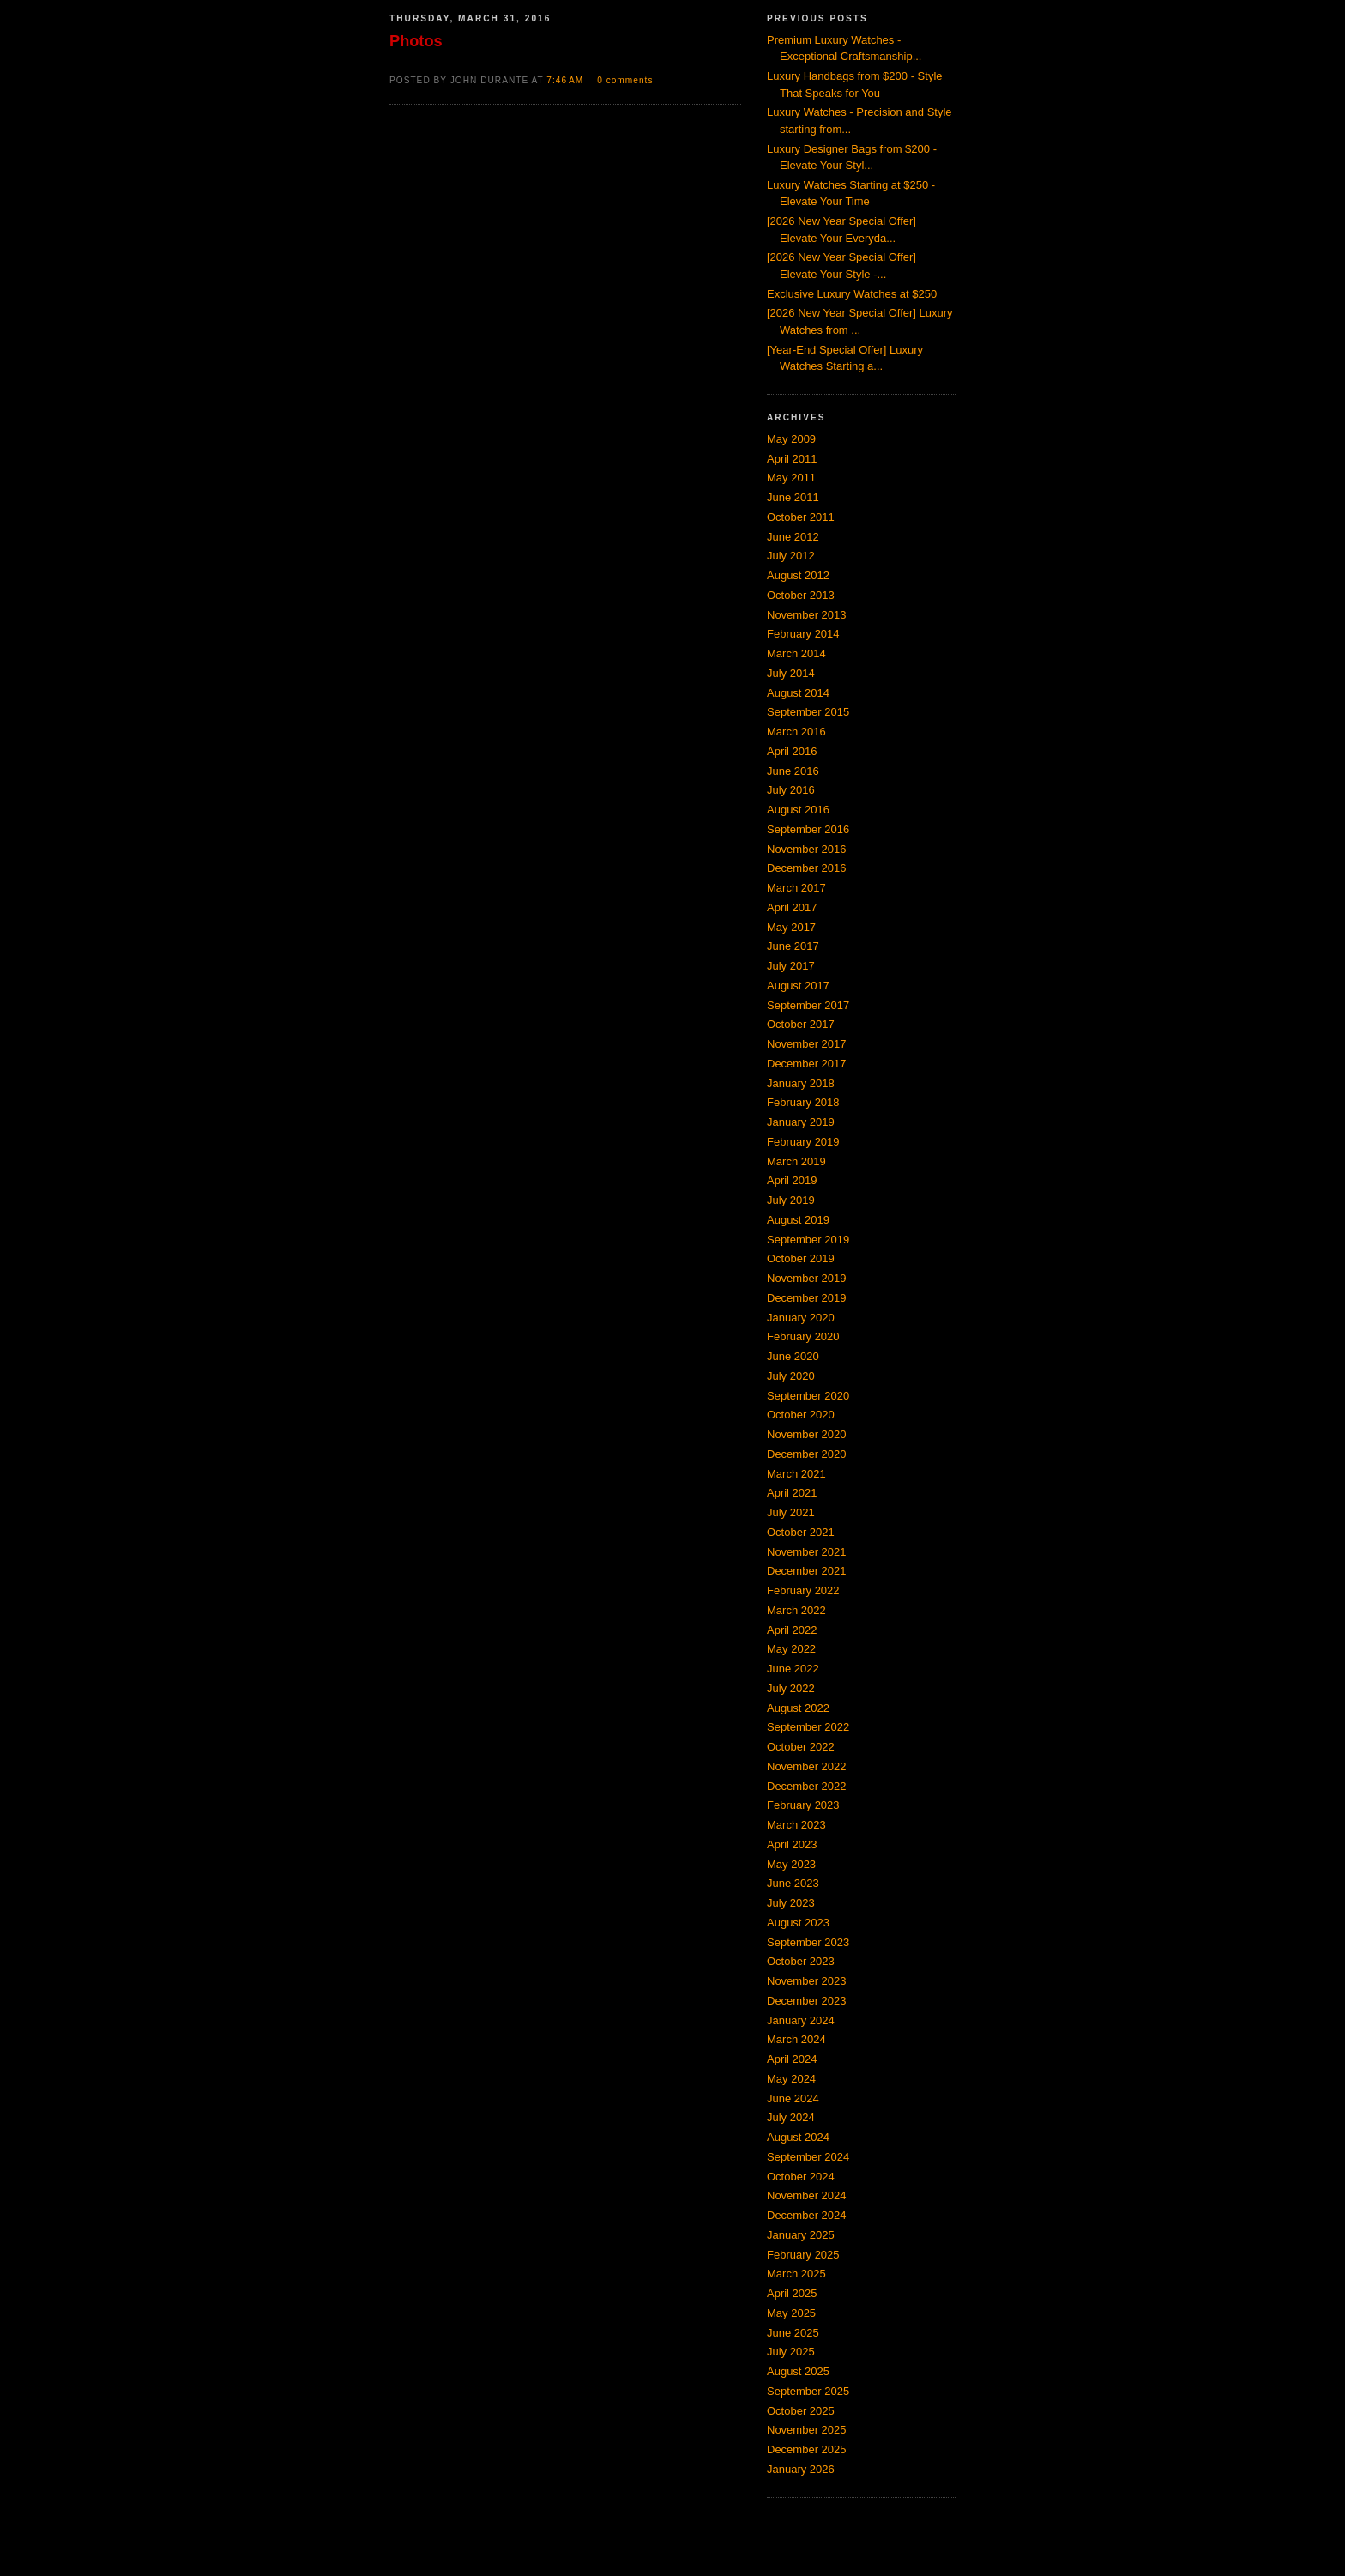 The height and width of the screenshot is (2576, 1345). Describe the element at coordinates (808, 2156) in the screenshot. I see `September 2024` at that location.